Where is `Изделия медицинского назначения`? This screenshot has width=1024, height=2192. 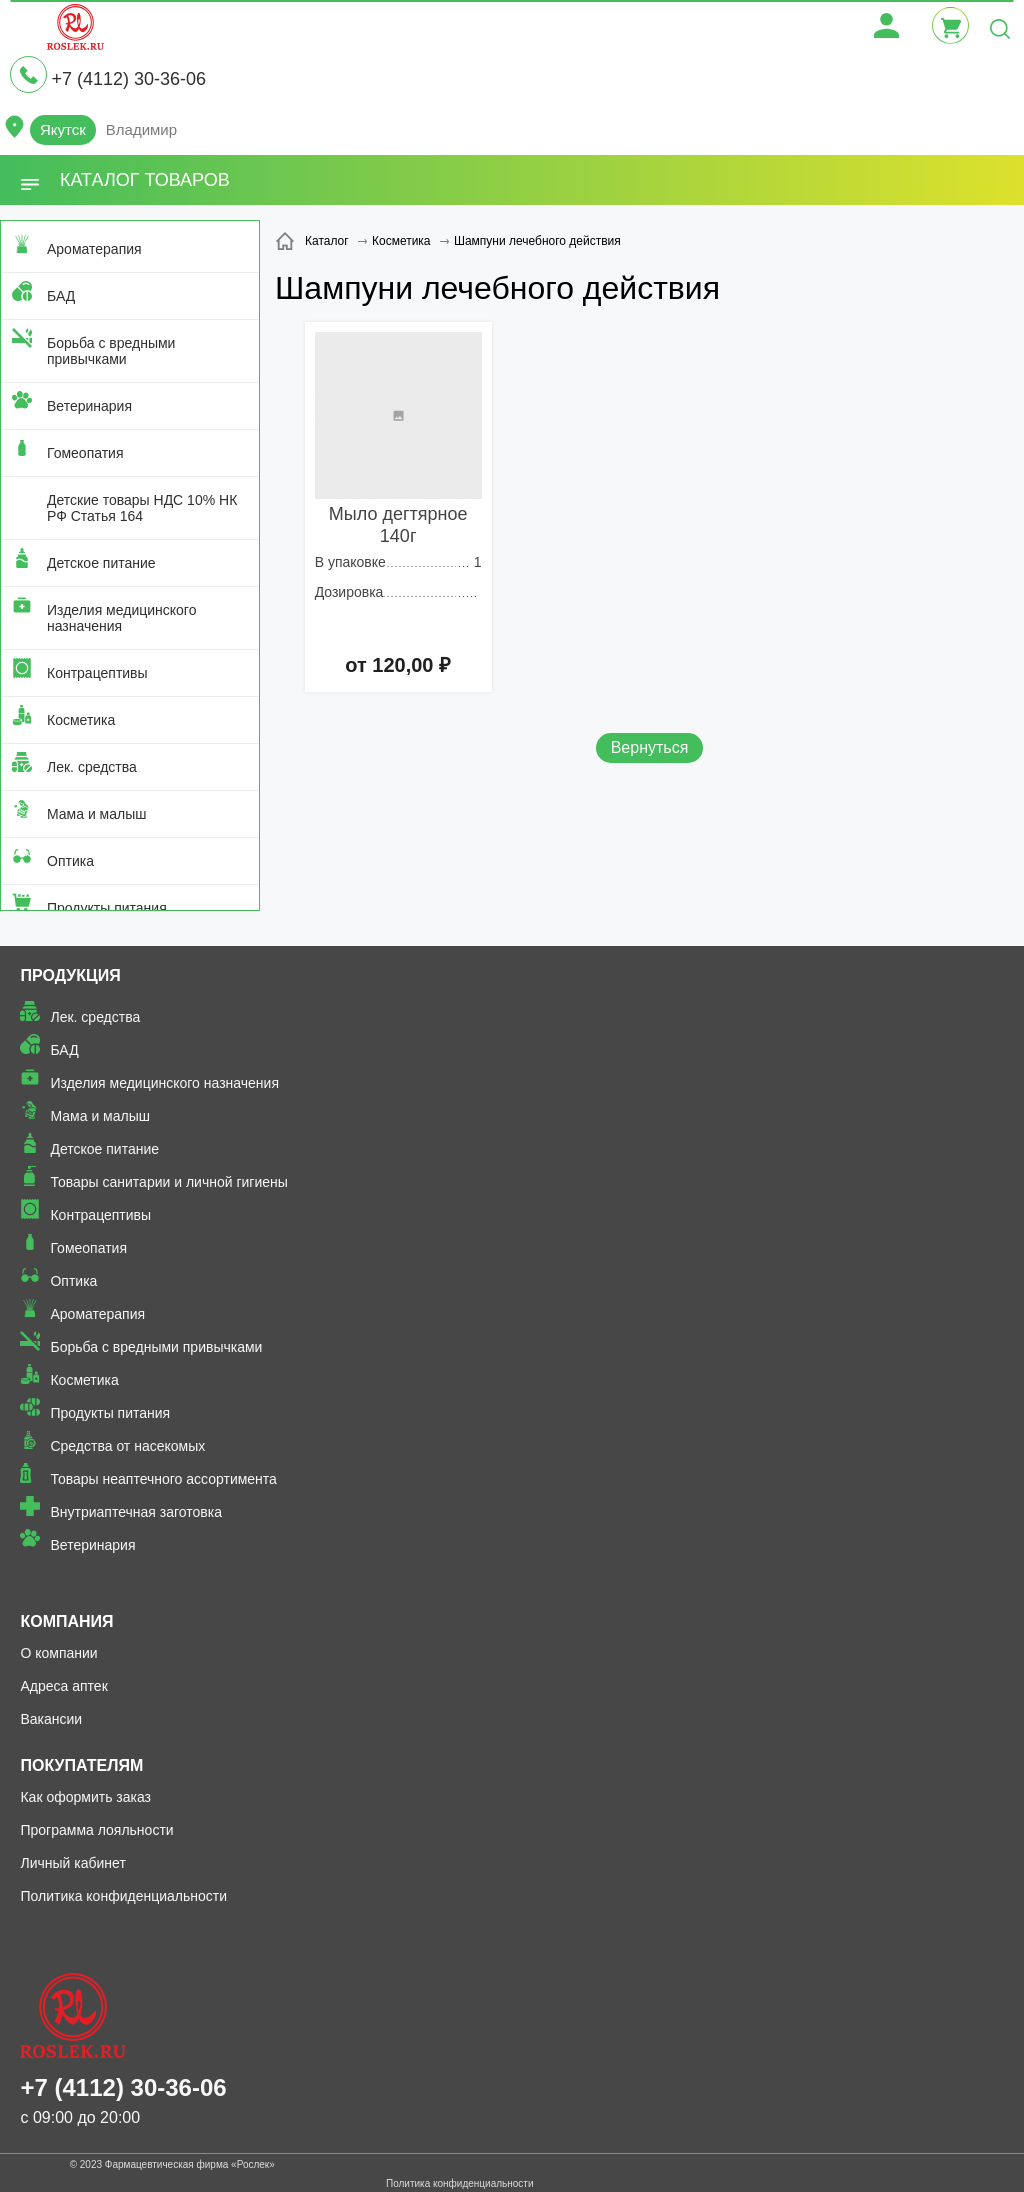 Изделия медицинского назначения is located at coordinates (121, 618).